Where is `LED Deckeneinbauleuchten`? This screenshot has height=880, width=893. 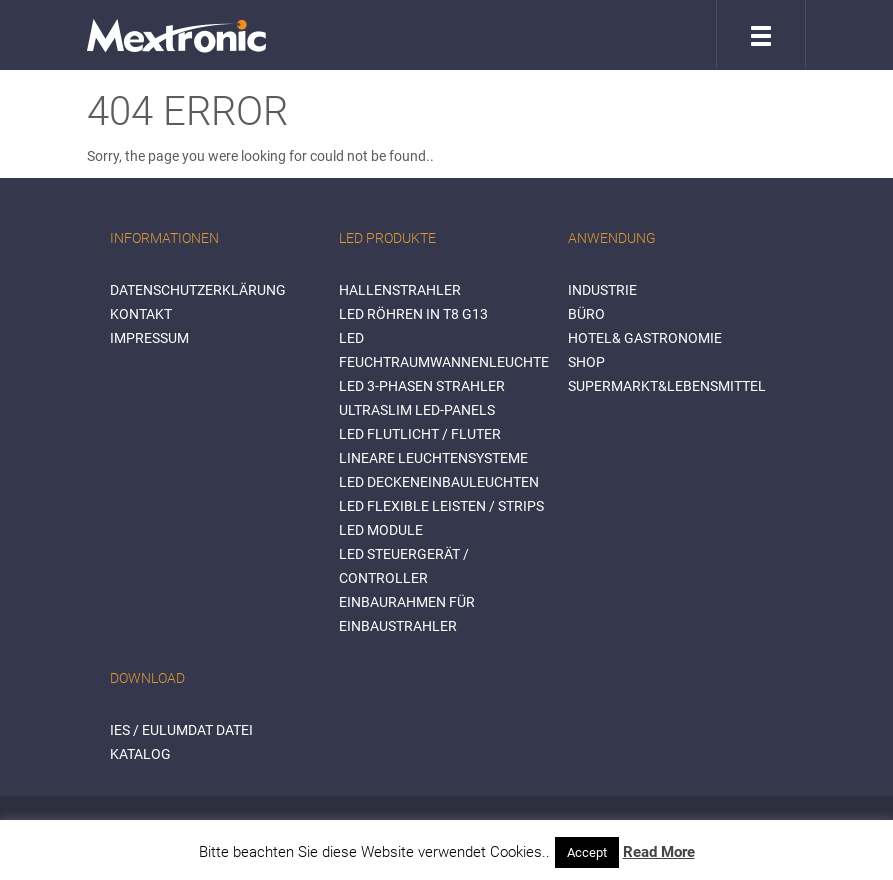
LED Deckeneinbauleuchten is located at coordinates (439, 482).